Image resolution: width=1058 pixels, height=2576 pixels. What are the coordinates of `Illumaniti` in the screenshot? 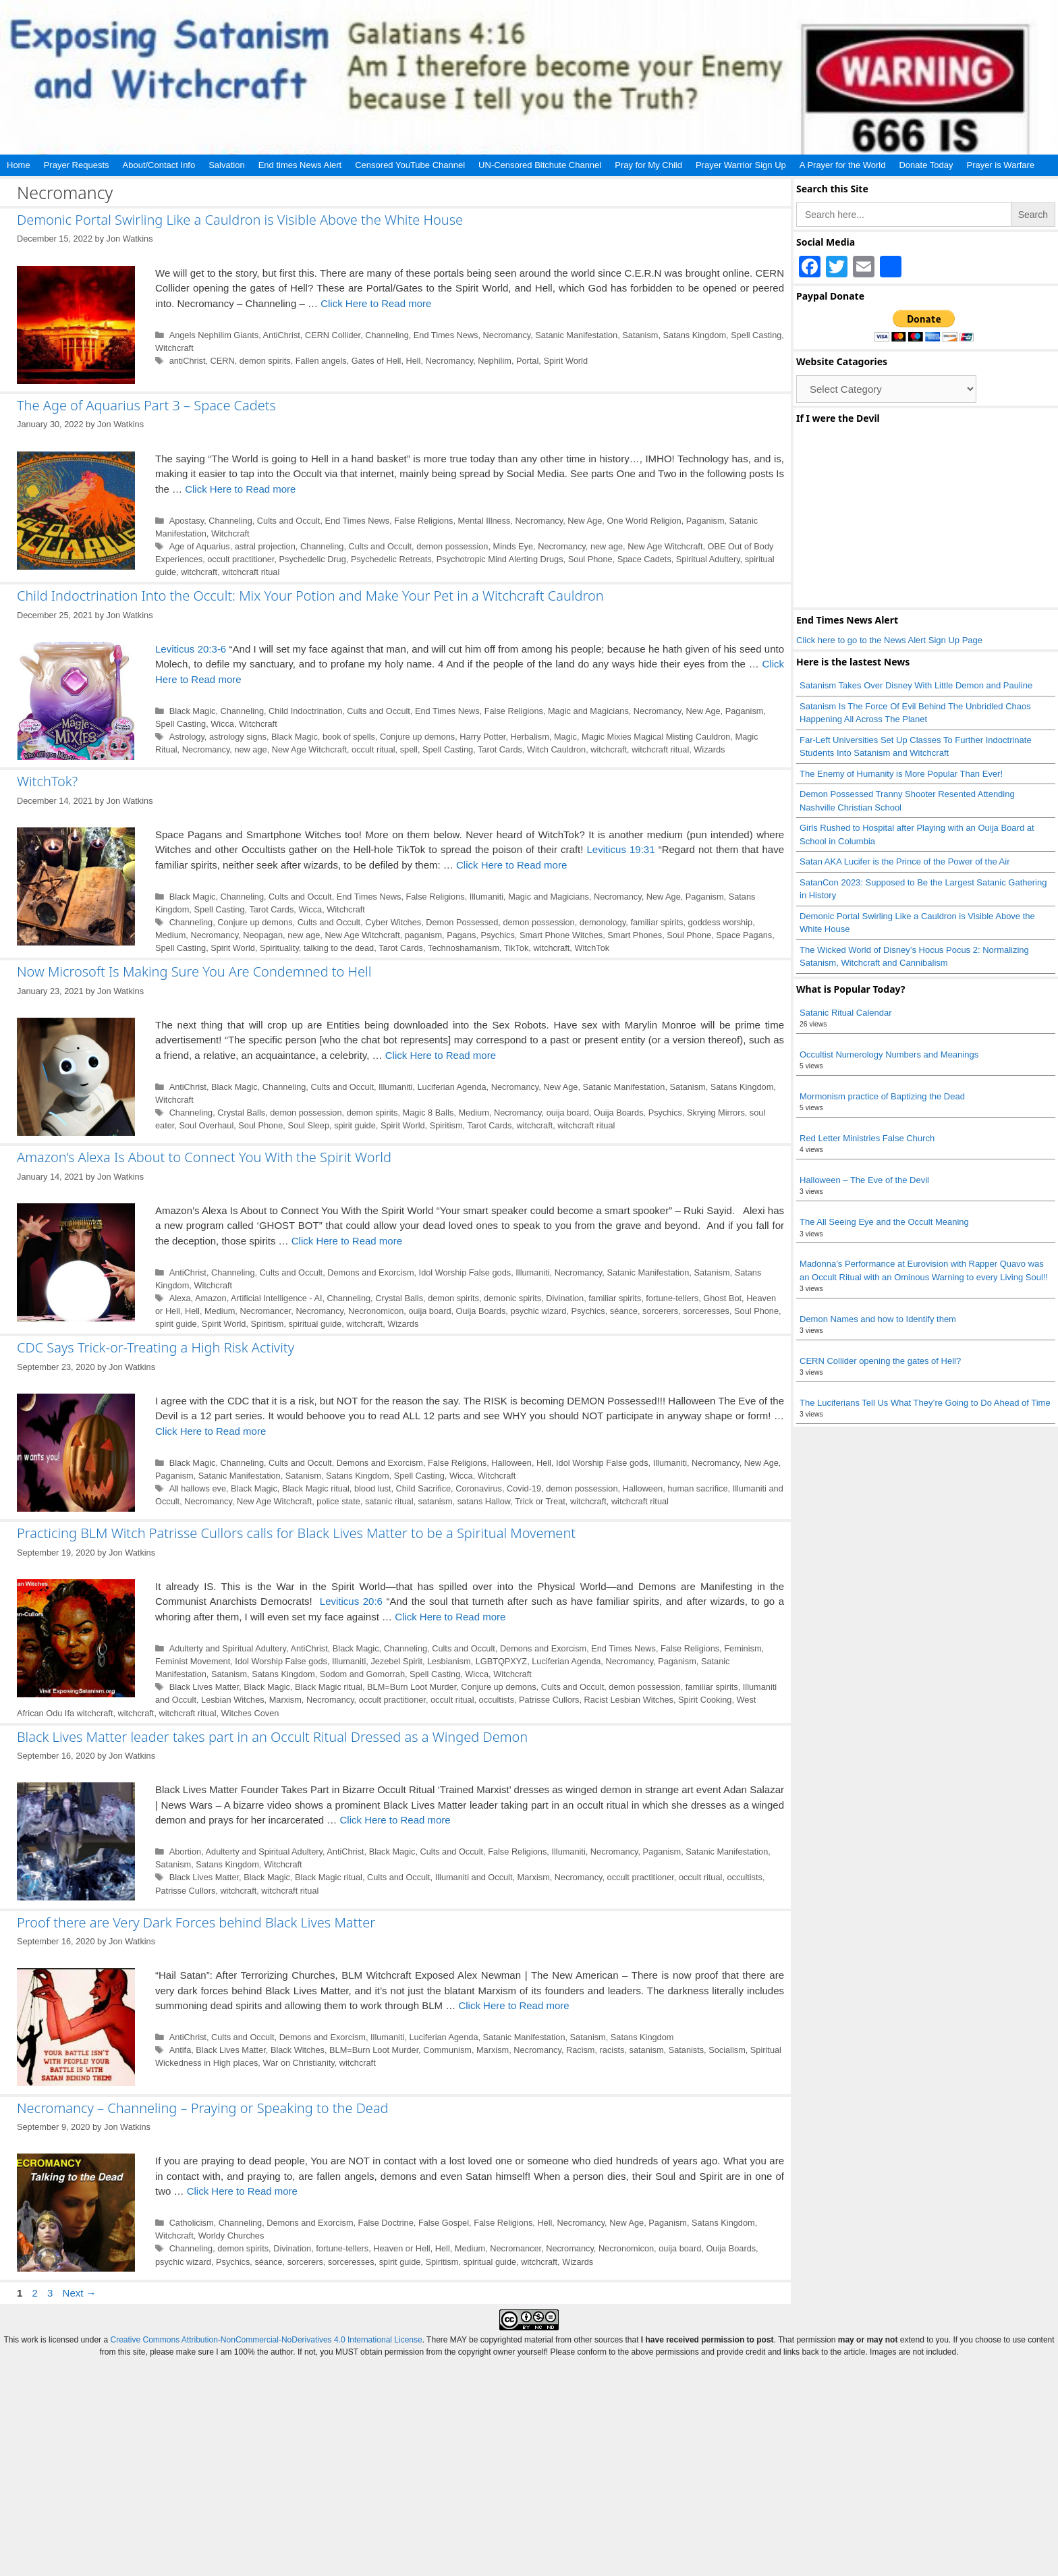 It's located at (486, 897).